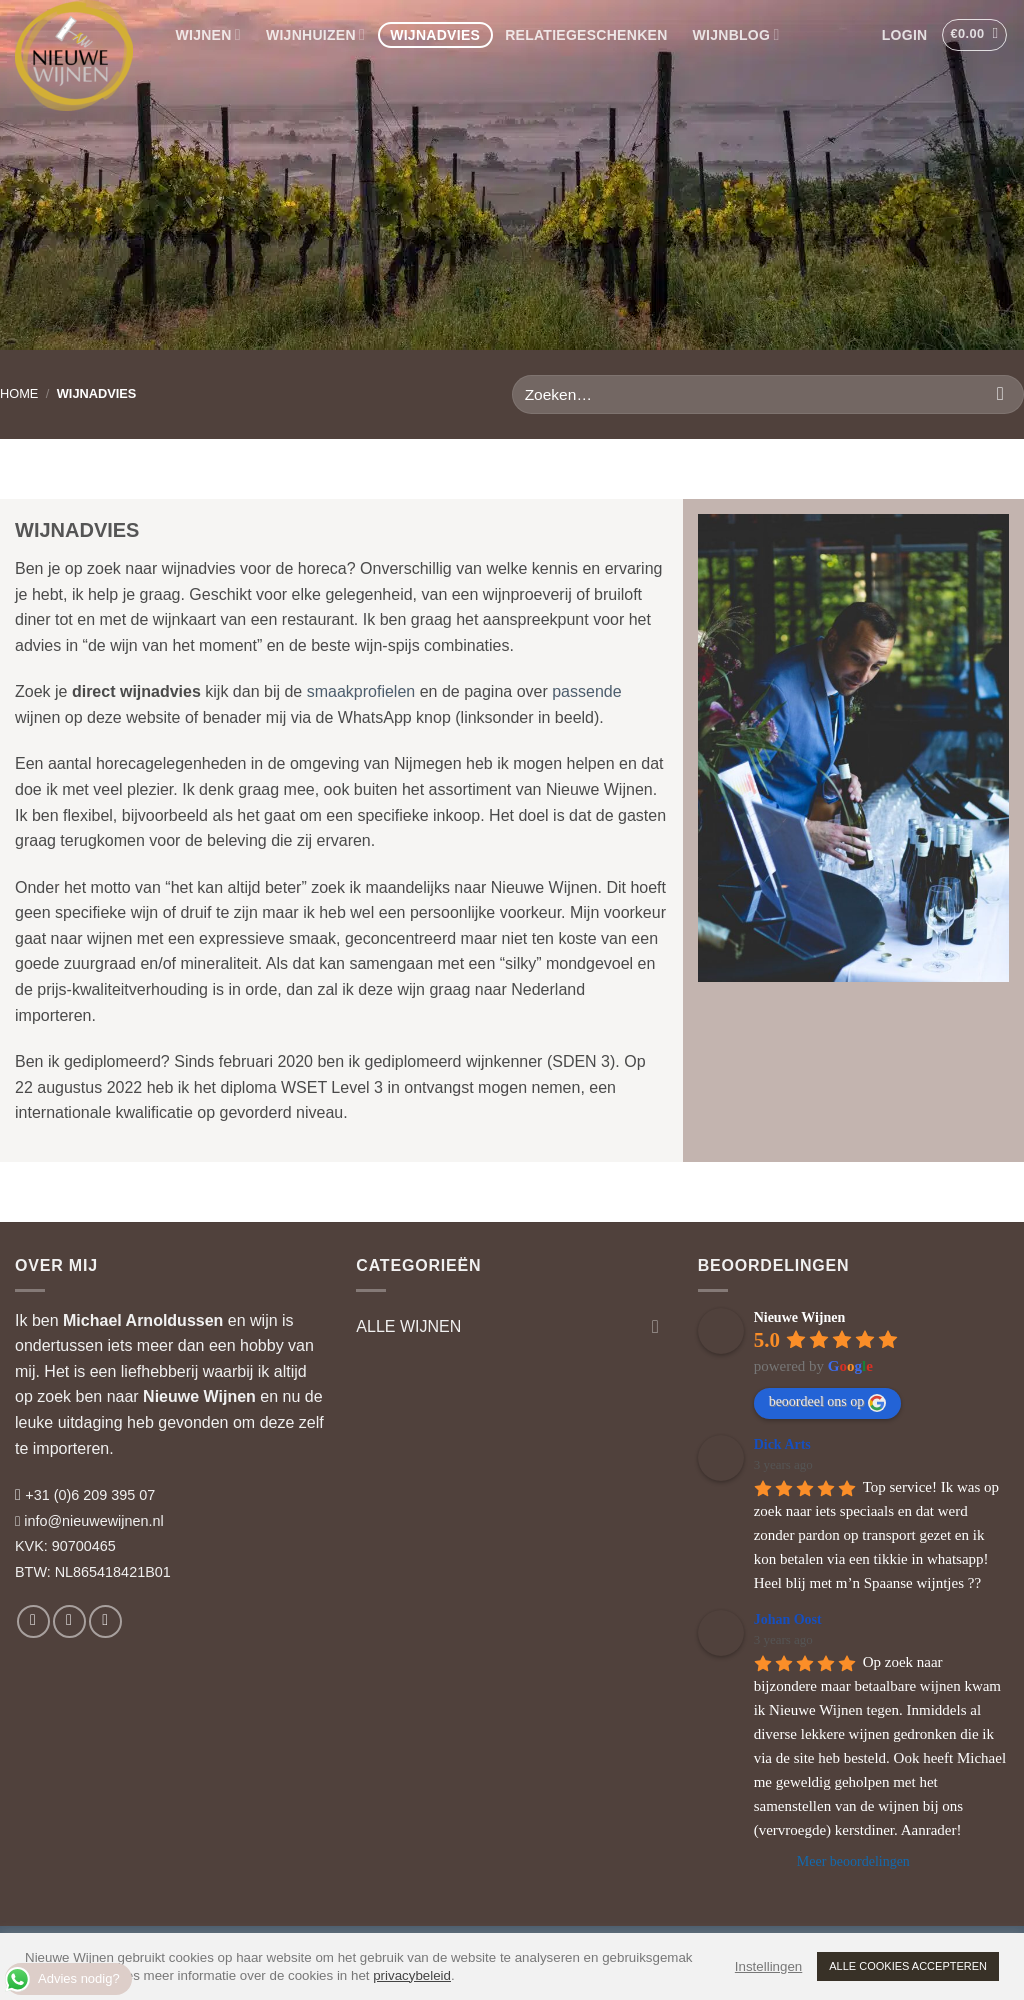  I want to click on [Volg ons op LinkedIn], so click(105, 1621).